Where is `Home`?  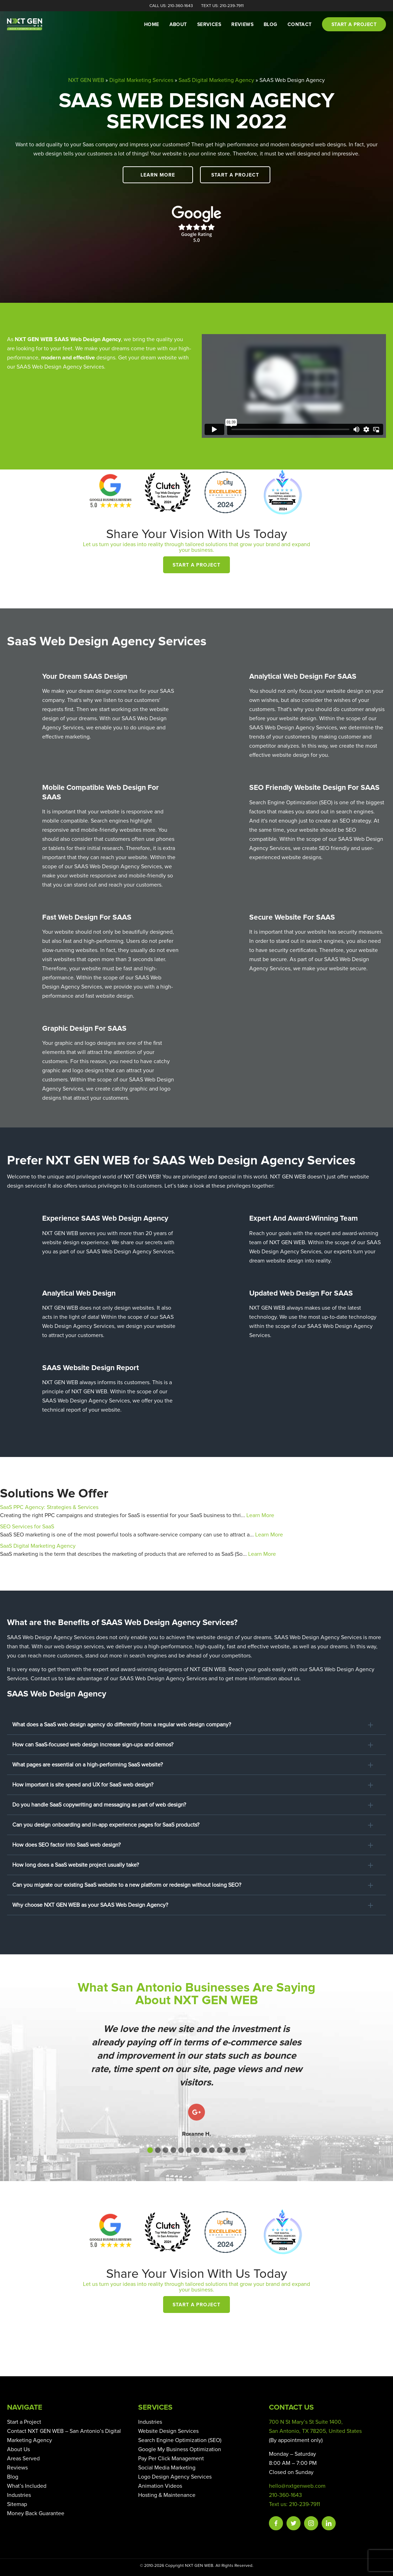 Home is located at coordinates (151, 24).